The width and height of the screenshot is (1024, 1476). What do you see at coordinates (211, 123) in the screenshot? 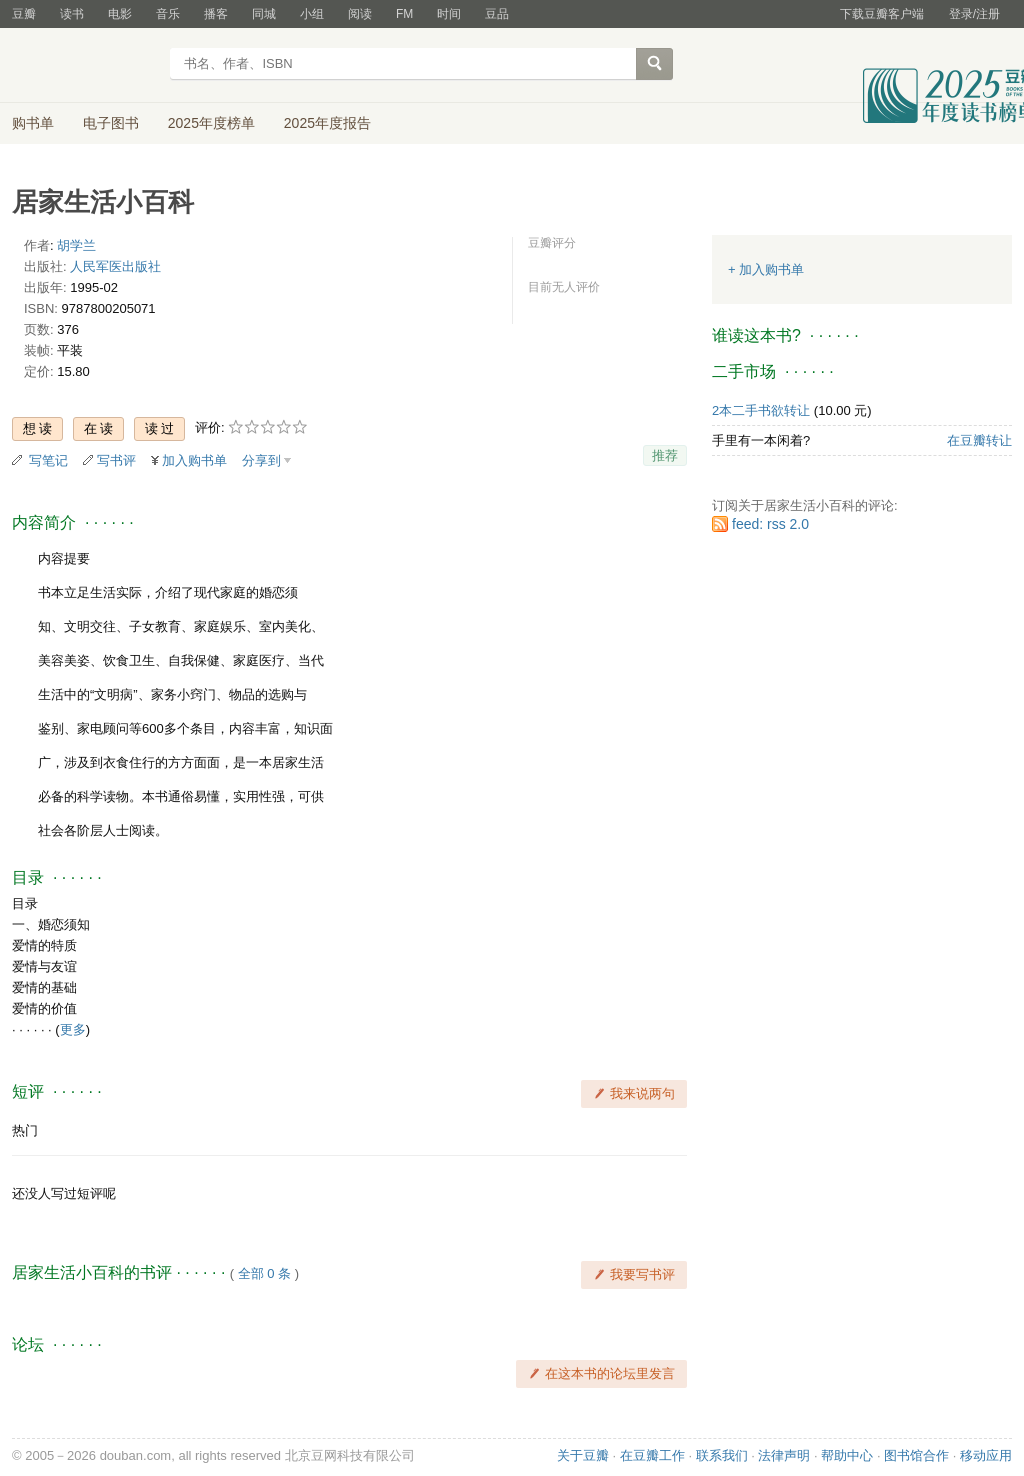
I see `2025年度榜单` at bounding box center [211, 123].